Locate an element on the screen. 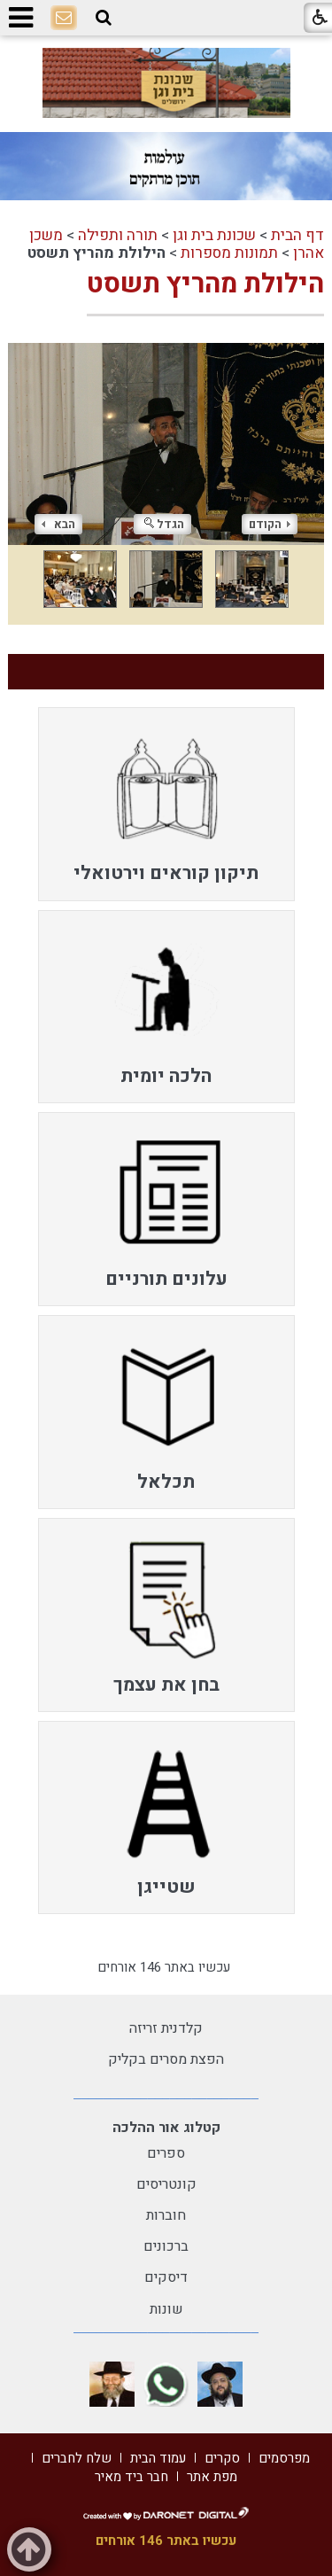  קונטריסים is located at coordinates (166, 2184).